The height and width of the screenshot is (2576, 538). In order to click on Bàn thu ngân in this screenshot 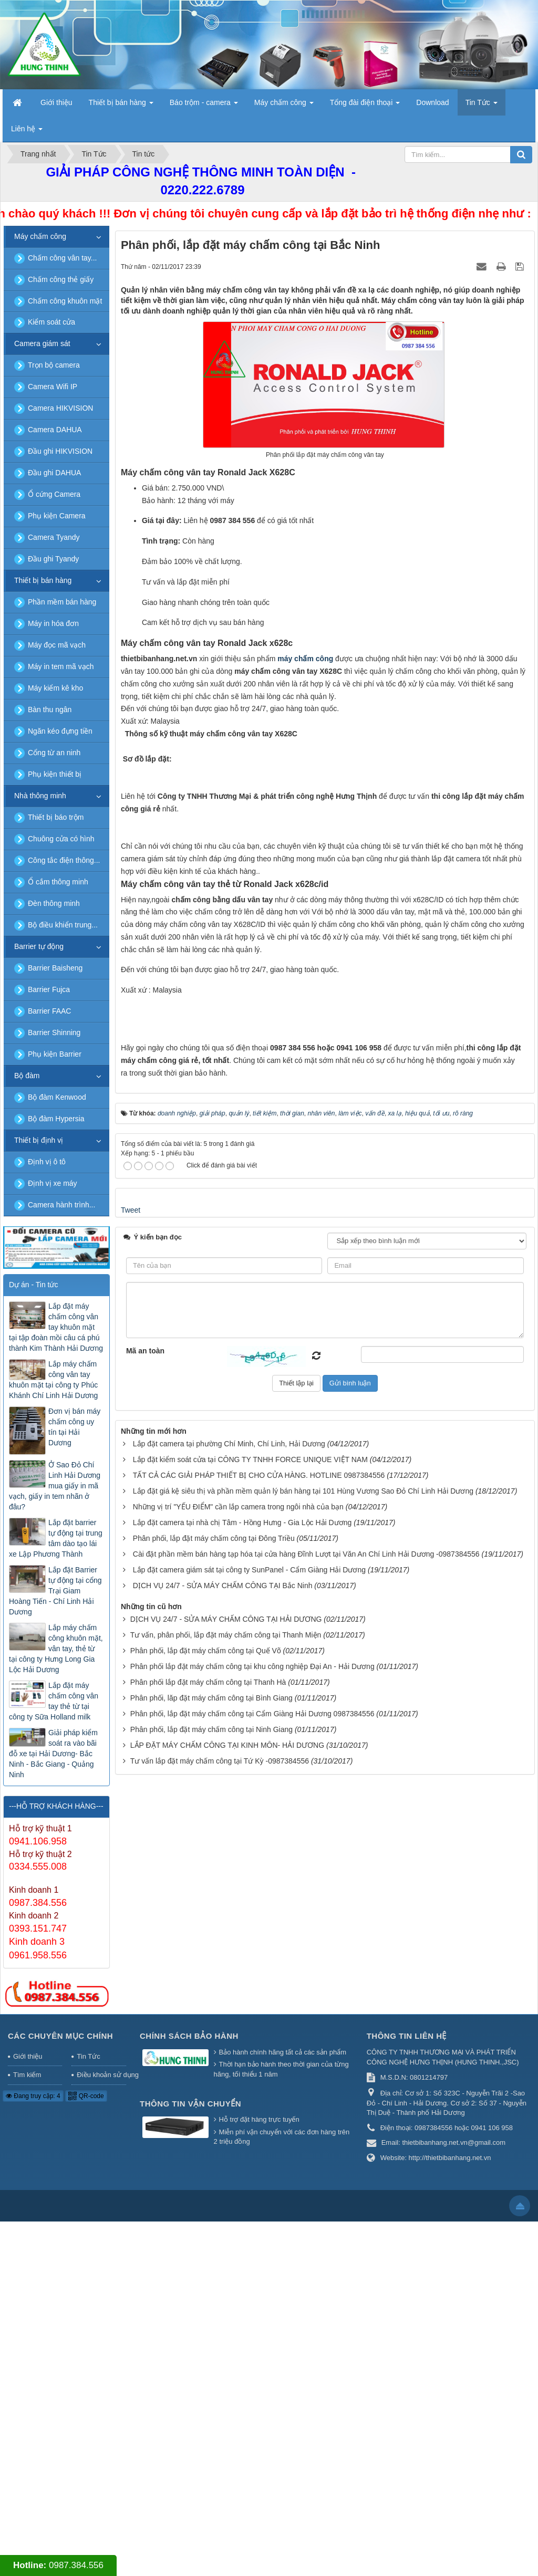, I will do `click(49, 709)`.